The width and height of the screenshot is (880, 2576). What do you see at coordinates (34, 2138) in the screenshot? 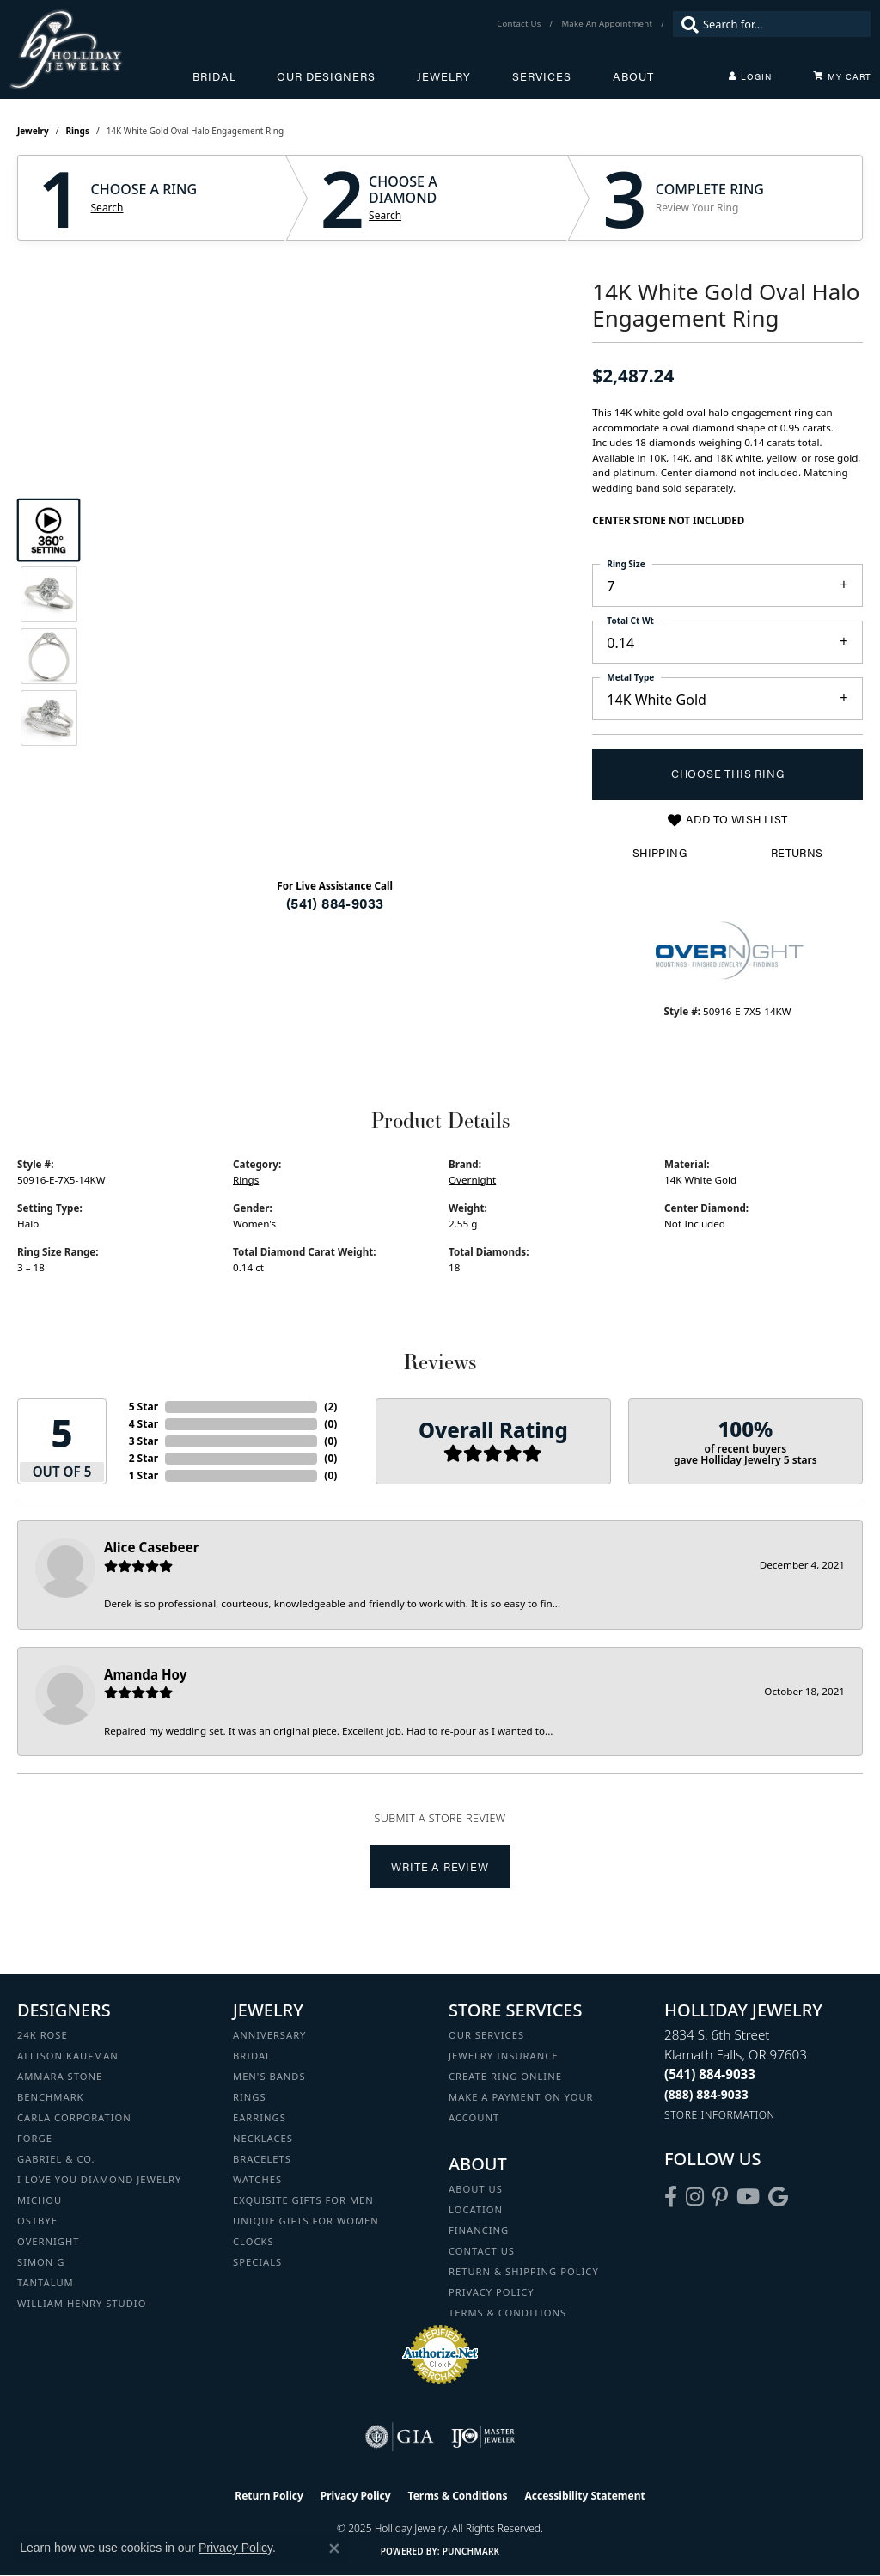
I see `Forge [menuitem]` at bounding box center [34, 2138].